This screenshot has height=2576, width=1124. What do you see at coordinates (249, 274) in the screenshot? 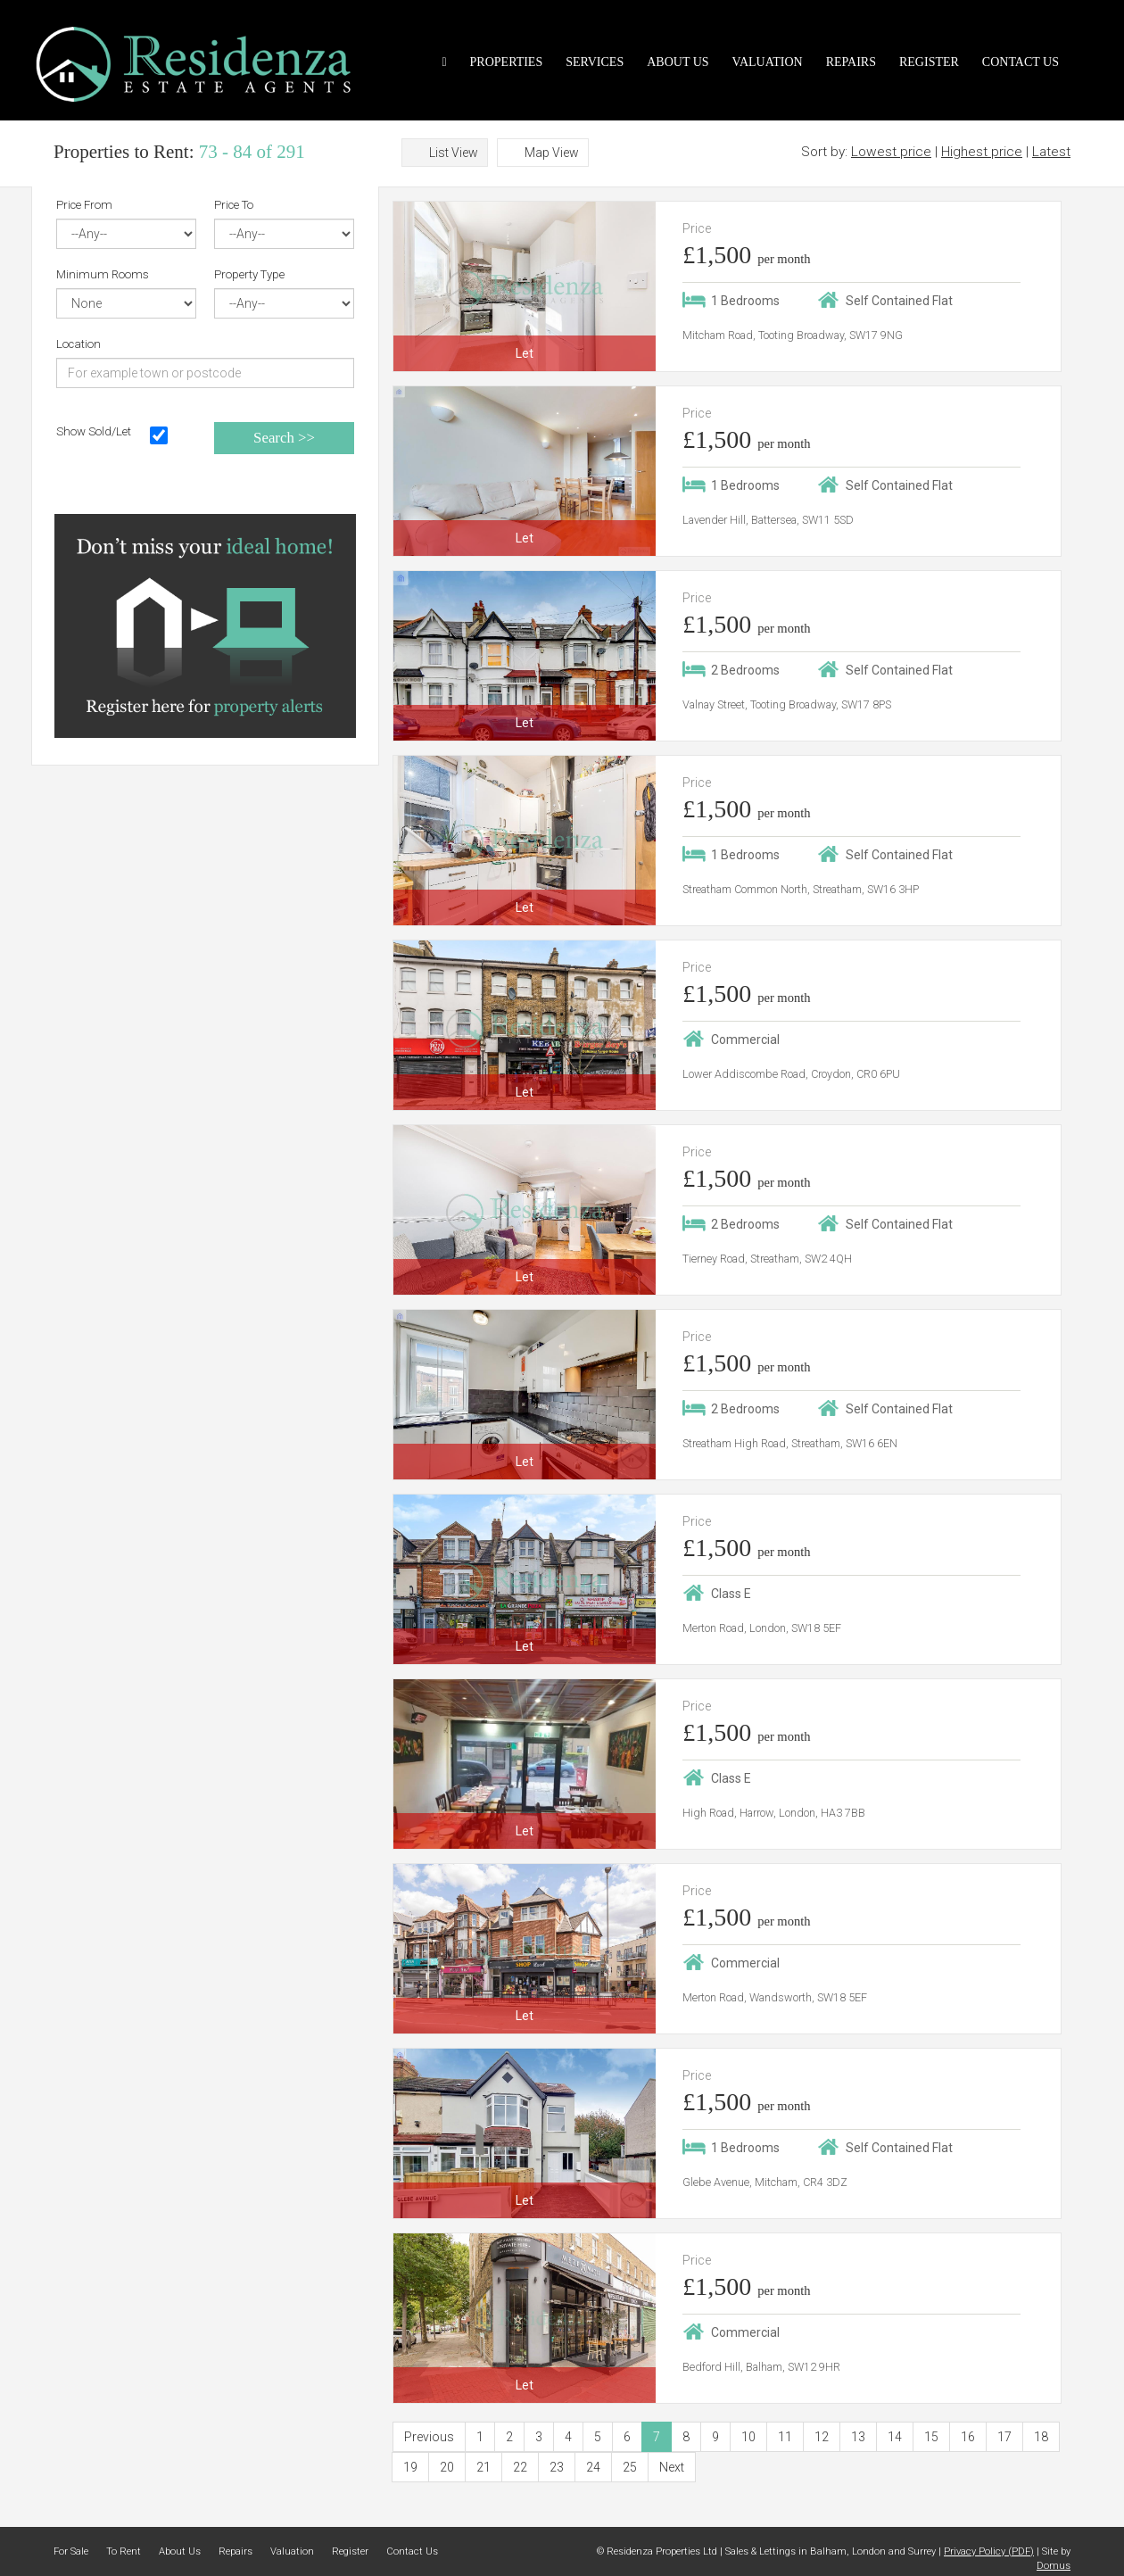
I see `Property Type` at bounding box center [249, 274].